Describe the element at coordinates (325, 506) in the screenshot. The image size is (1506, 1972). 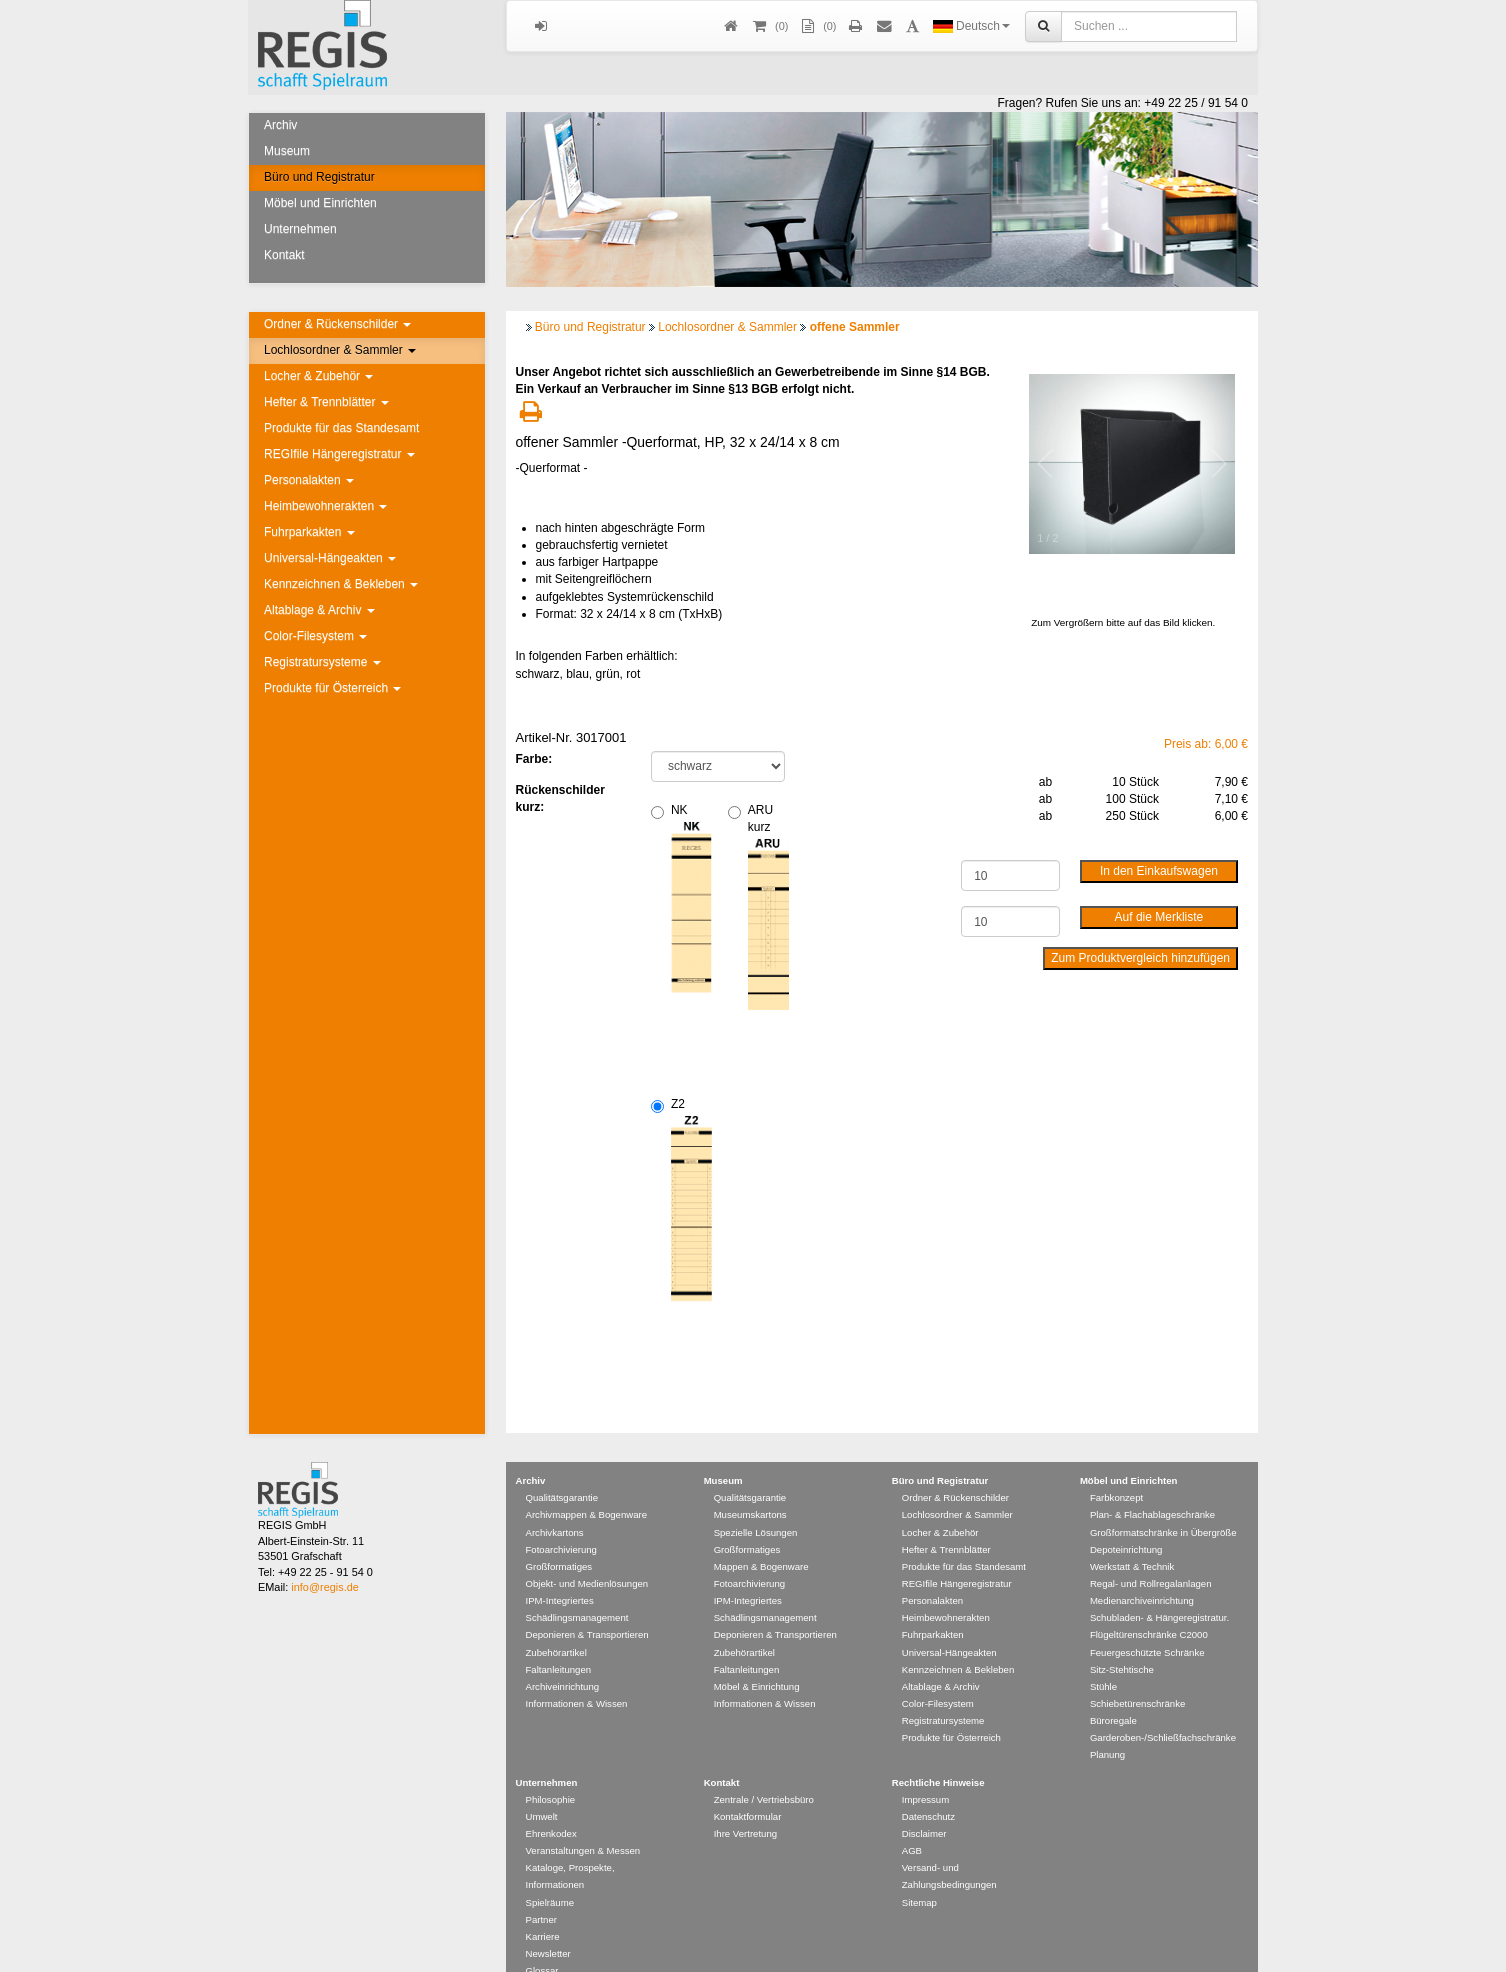
I see `Heimbewohnerakten` at that location.